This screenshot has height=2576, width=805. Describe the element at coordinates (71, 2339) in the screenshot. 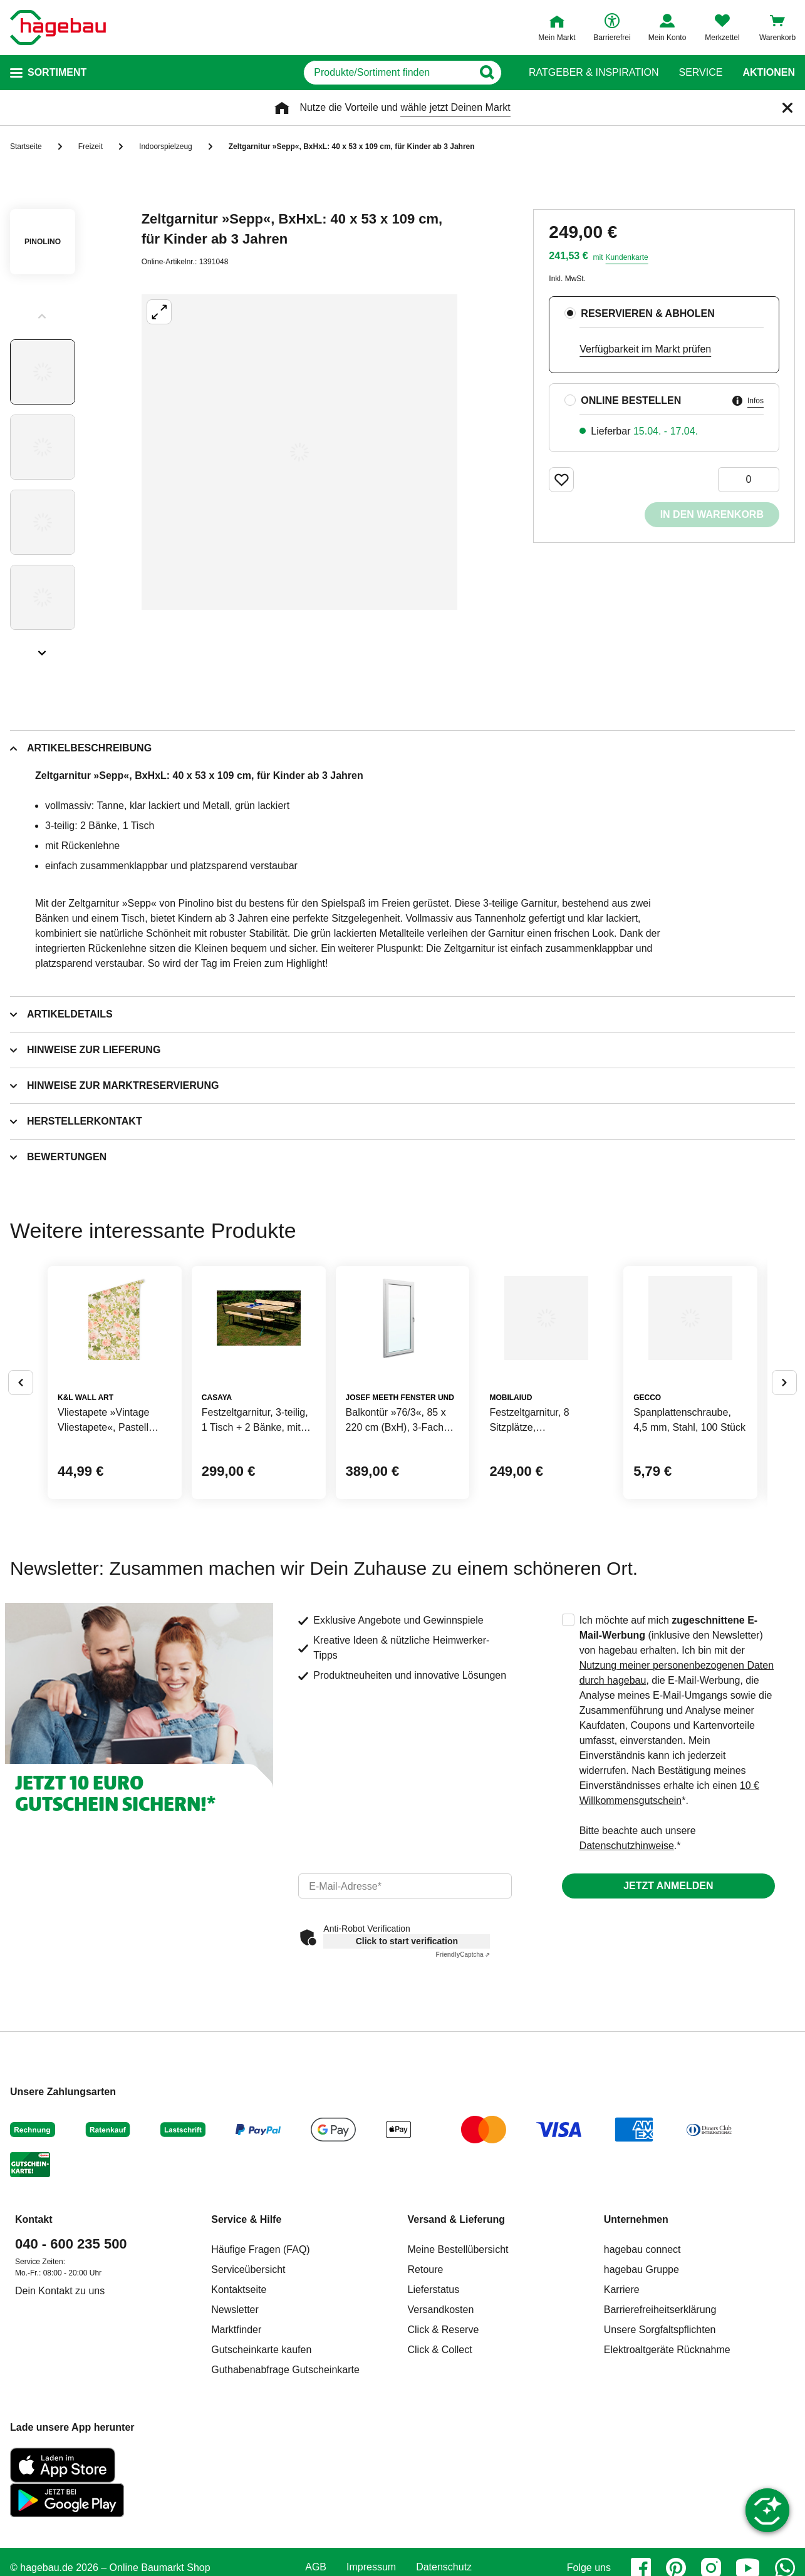

I see `040 - 600 235 500` at that location.